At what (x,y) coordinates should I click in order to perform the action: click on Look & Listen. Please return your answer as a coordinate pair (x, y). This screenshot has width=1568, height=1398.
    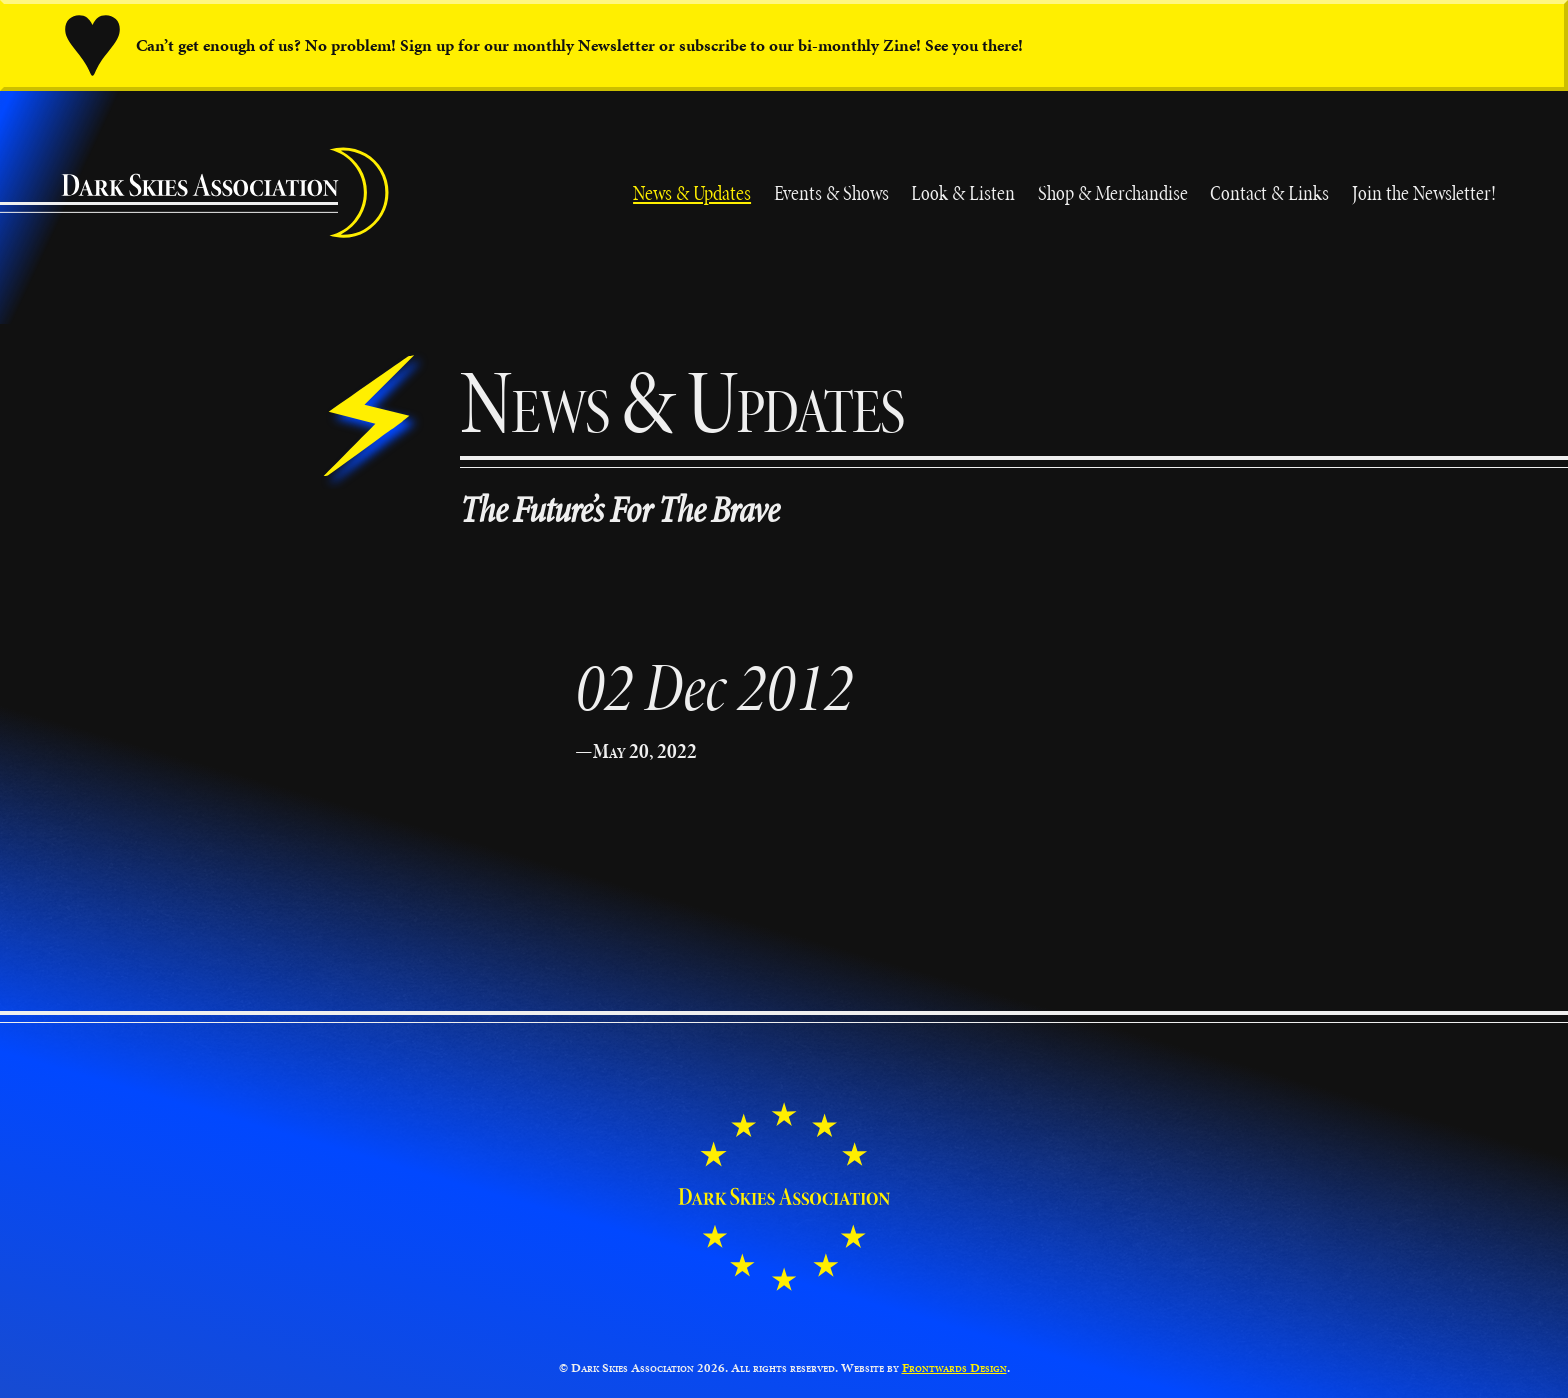
    Looking at the image, I should click on (963, 192).